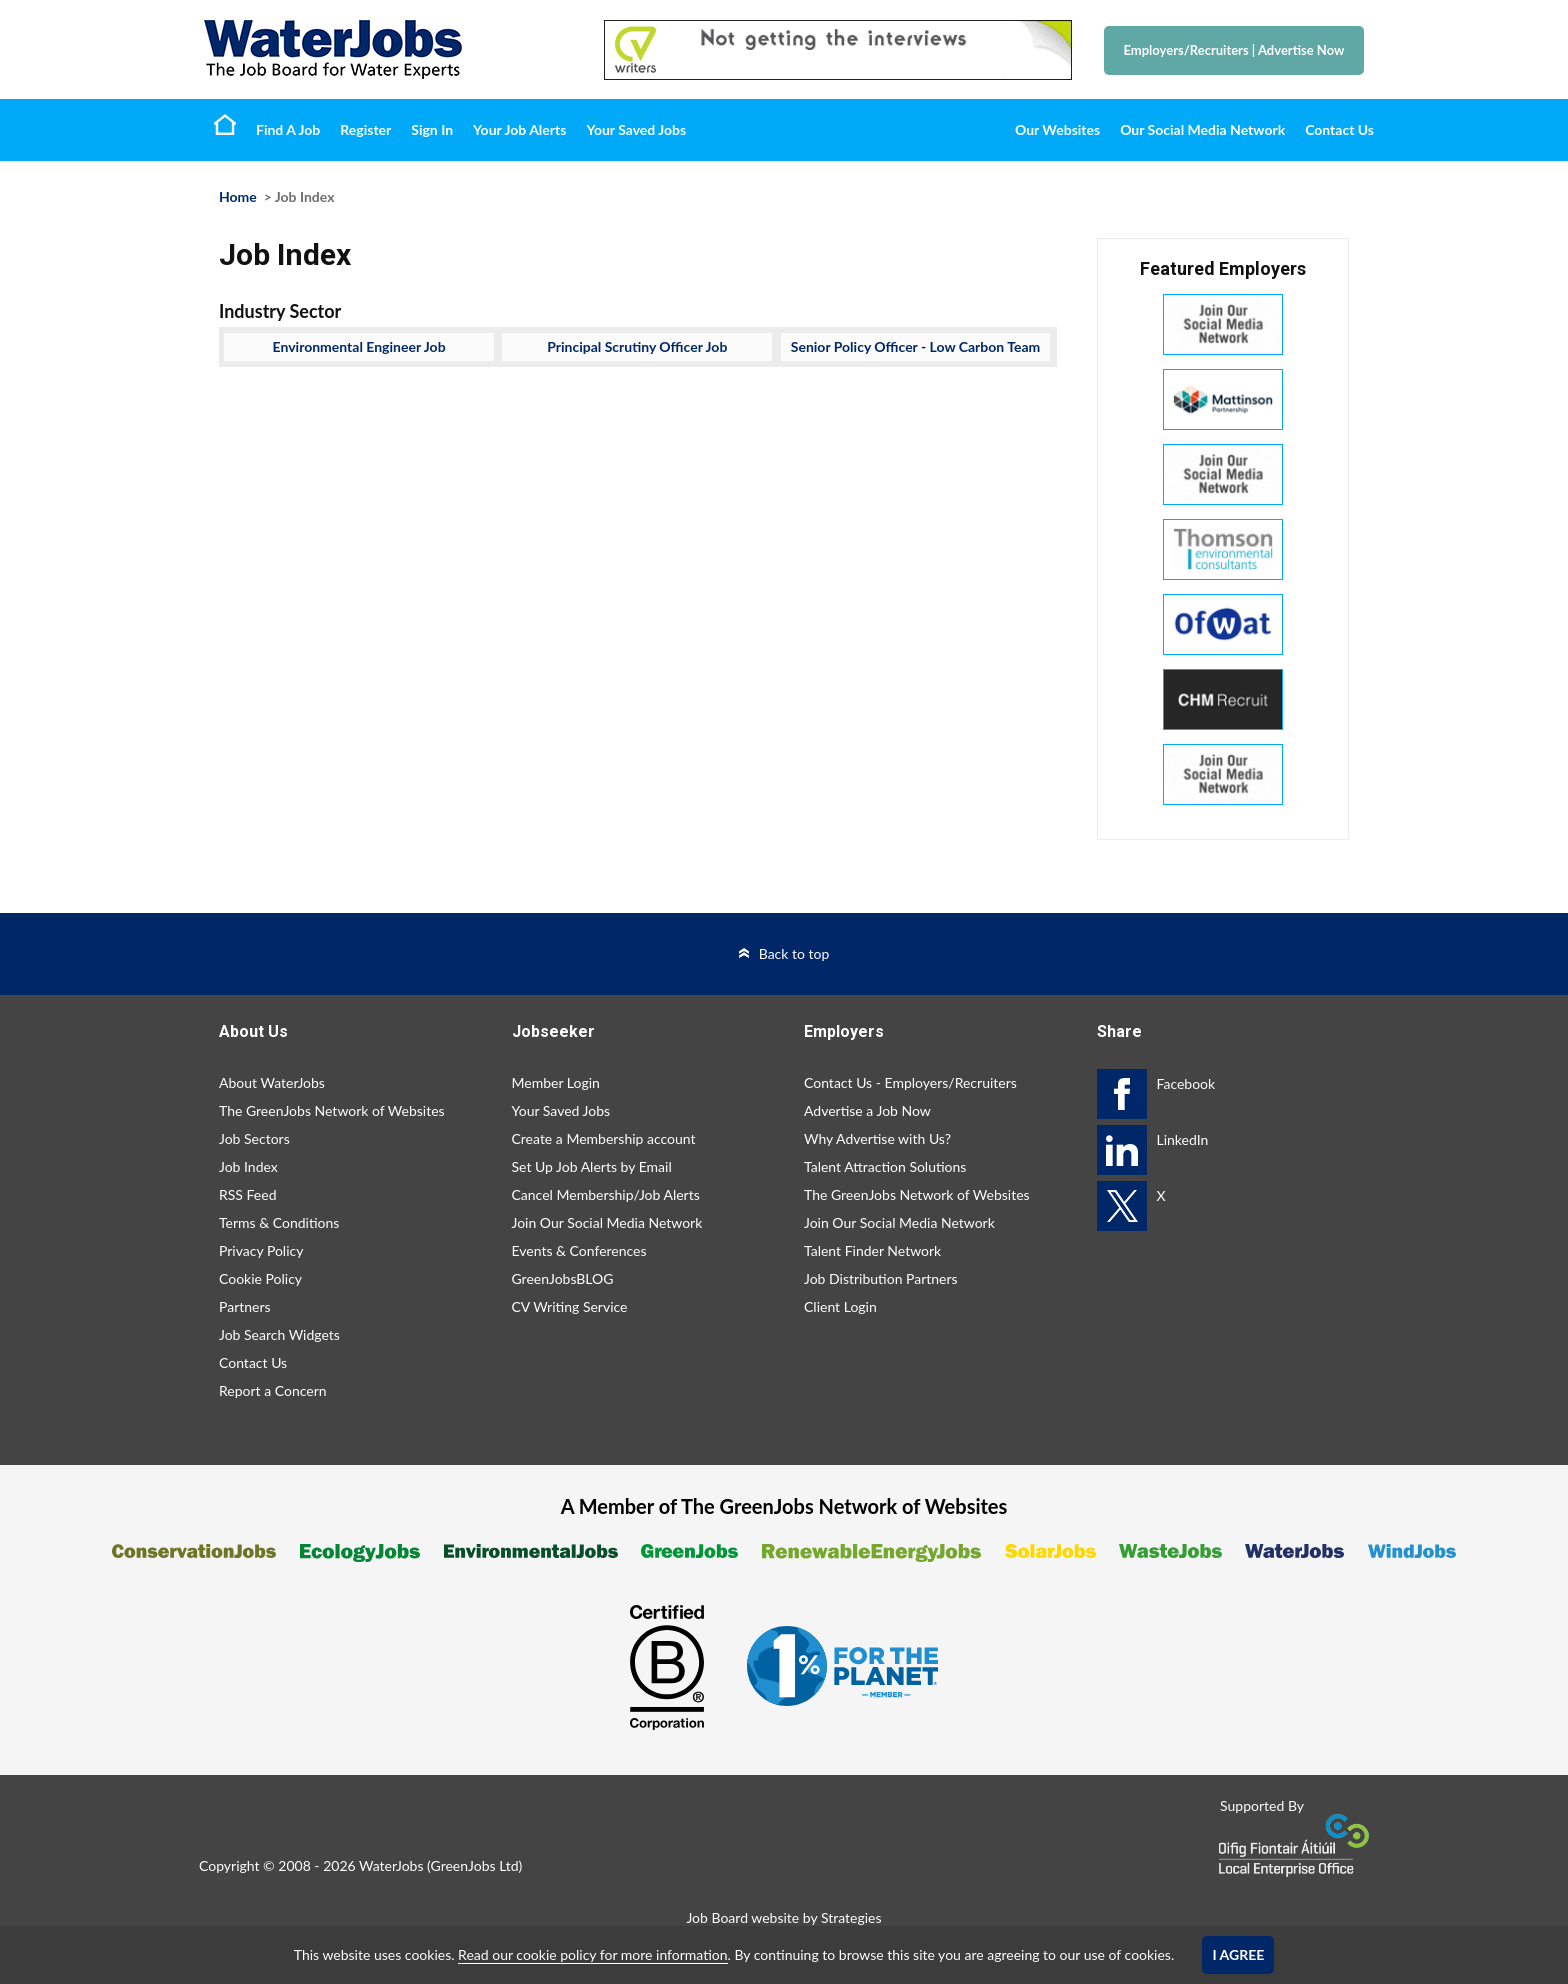 This screenshot has width=1568, height=1984. What do you see at coordinates (867, 1110) in the screenshot?
I see `Advertise a Job Now` at bounding box center [867, 1110].